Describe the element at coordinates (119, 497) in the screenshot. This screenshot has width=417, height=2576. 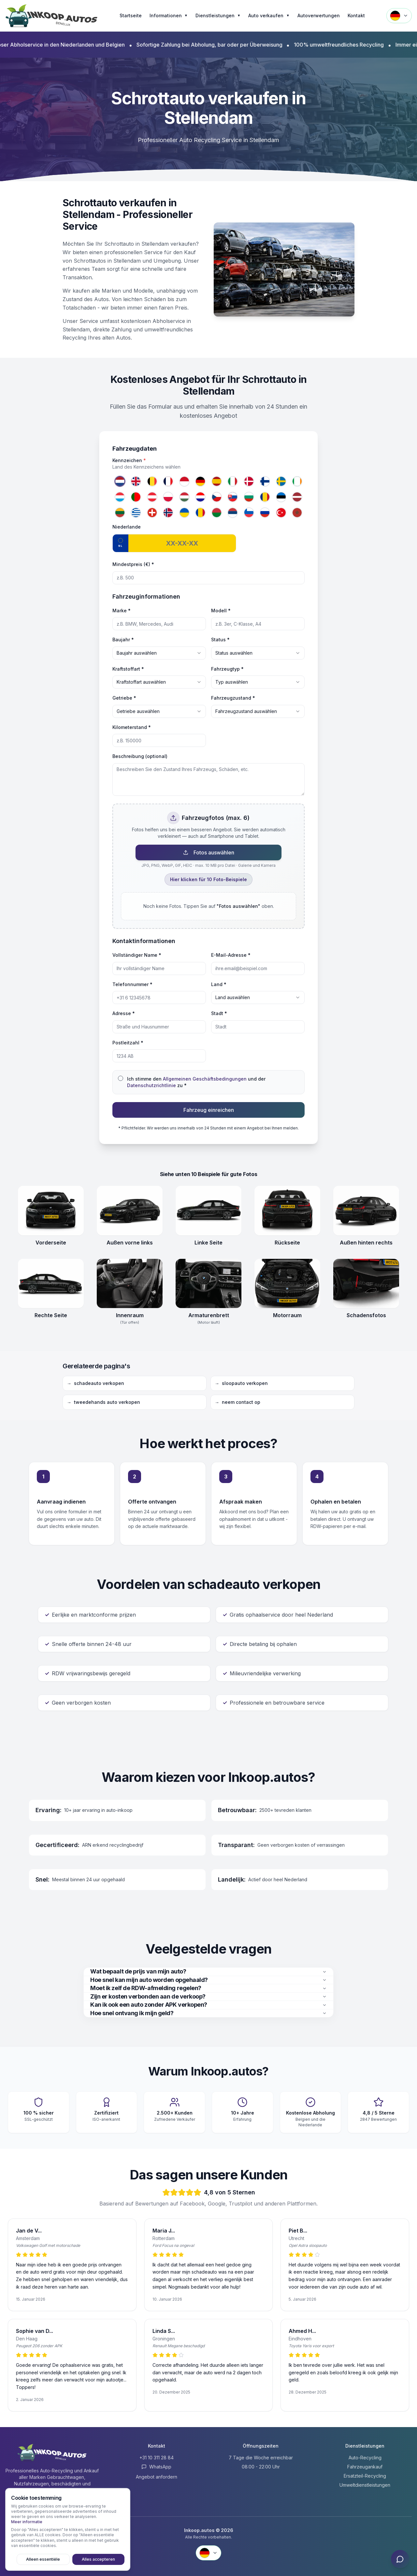
I see `[Luxemburg]` at that location.